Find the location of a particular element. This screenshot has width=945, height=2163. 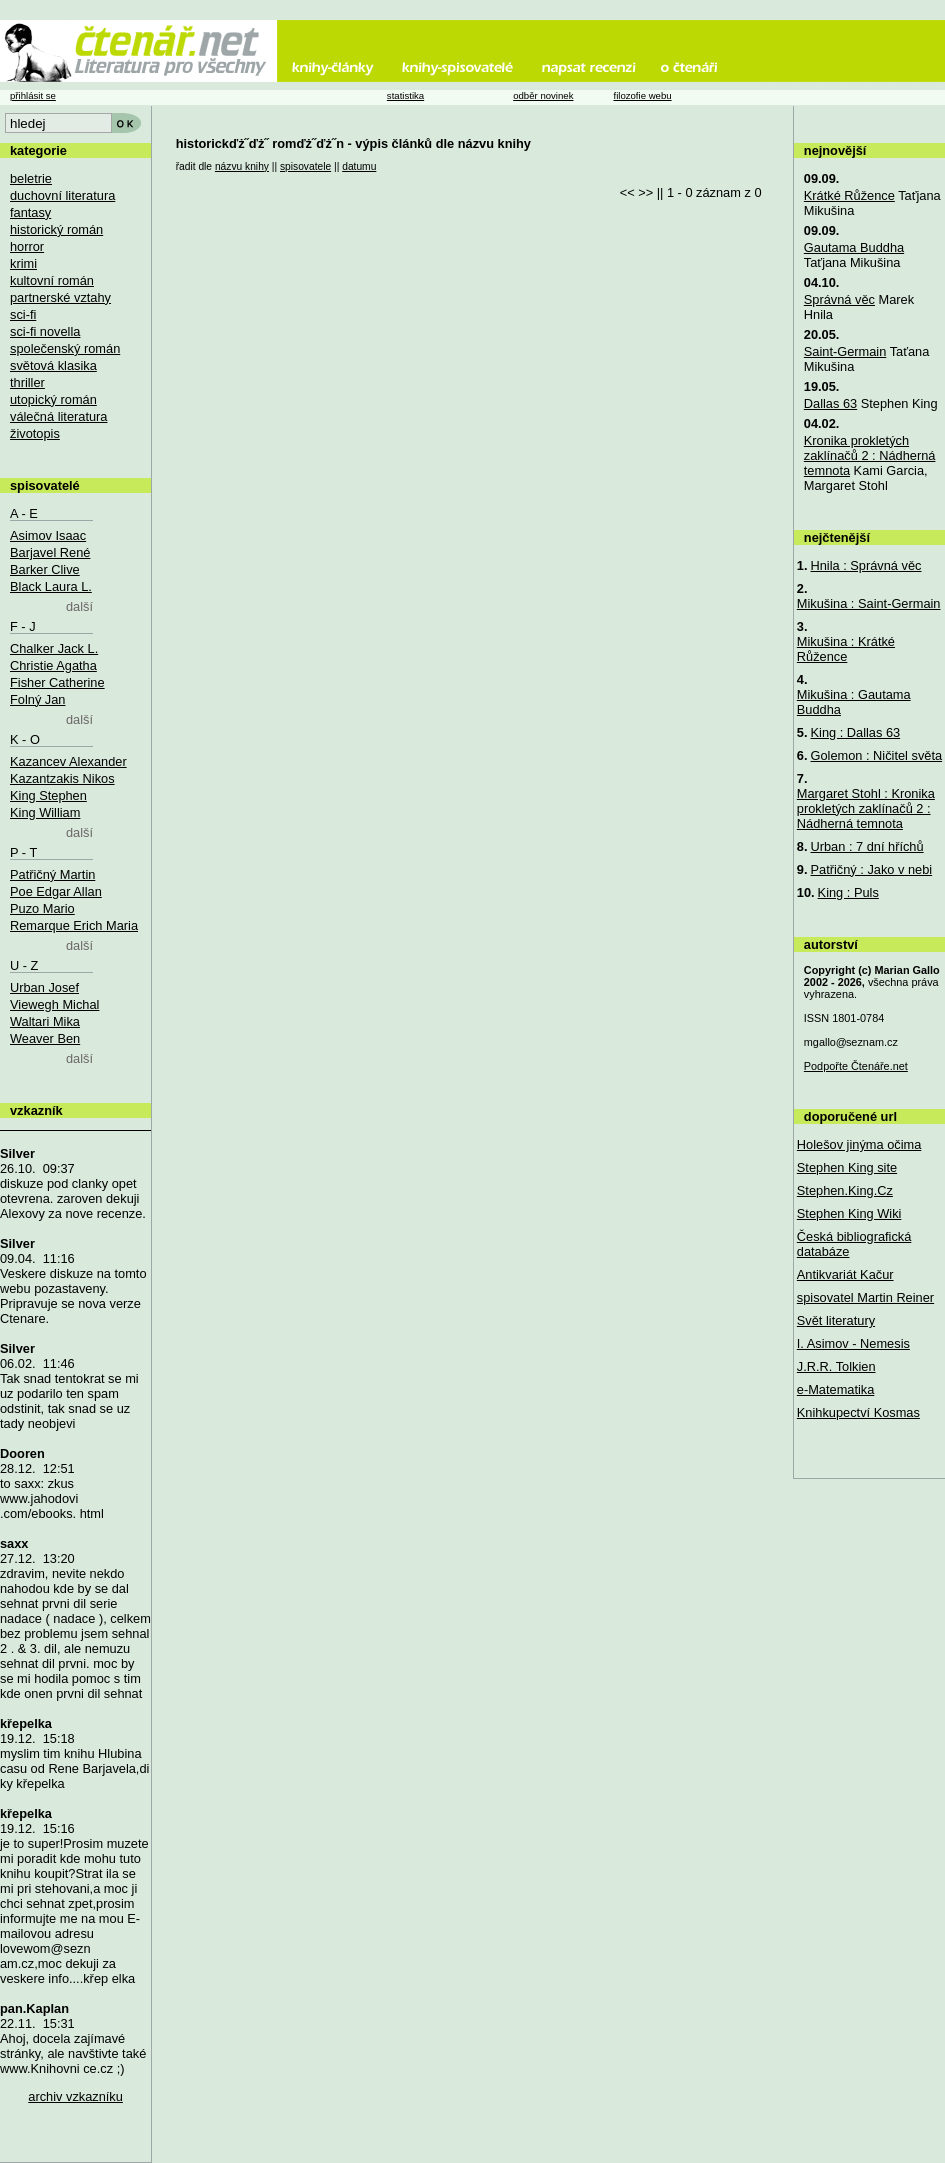

Kazantzakis Nikos is located at coordinates (62, 778).